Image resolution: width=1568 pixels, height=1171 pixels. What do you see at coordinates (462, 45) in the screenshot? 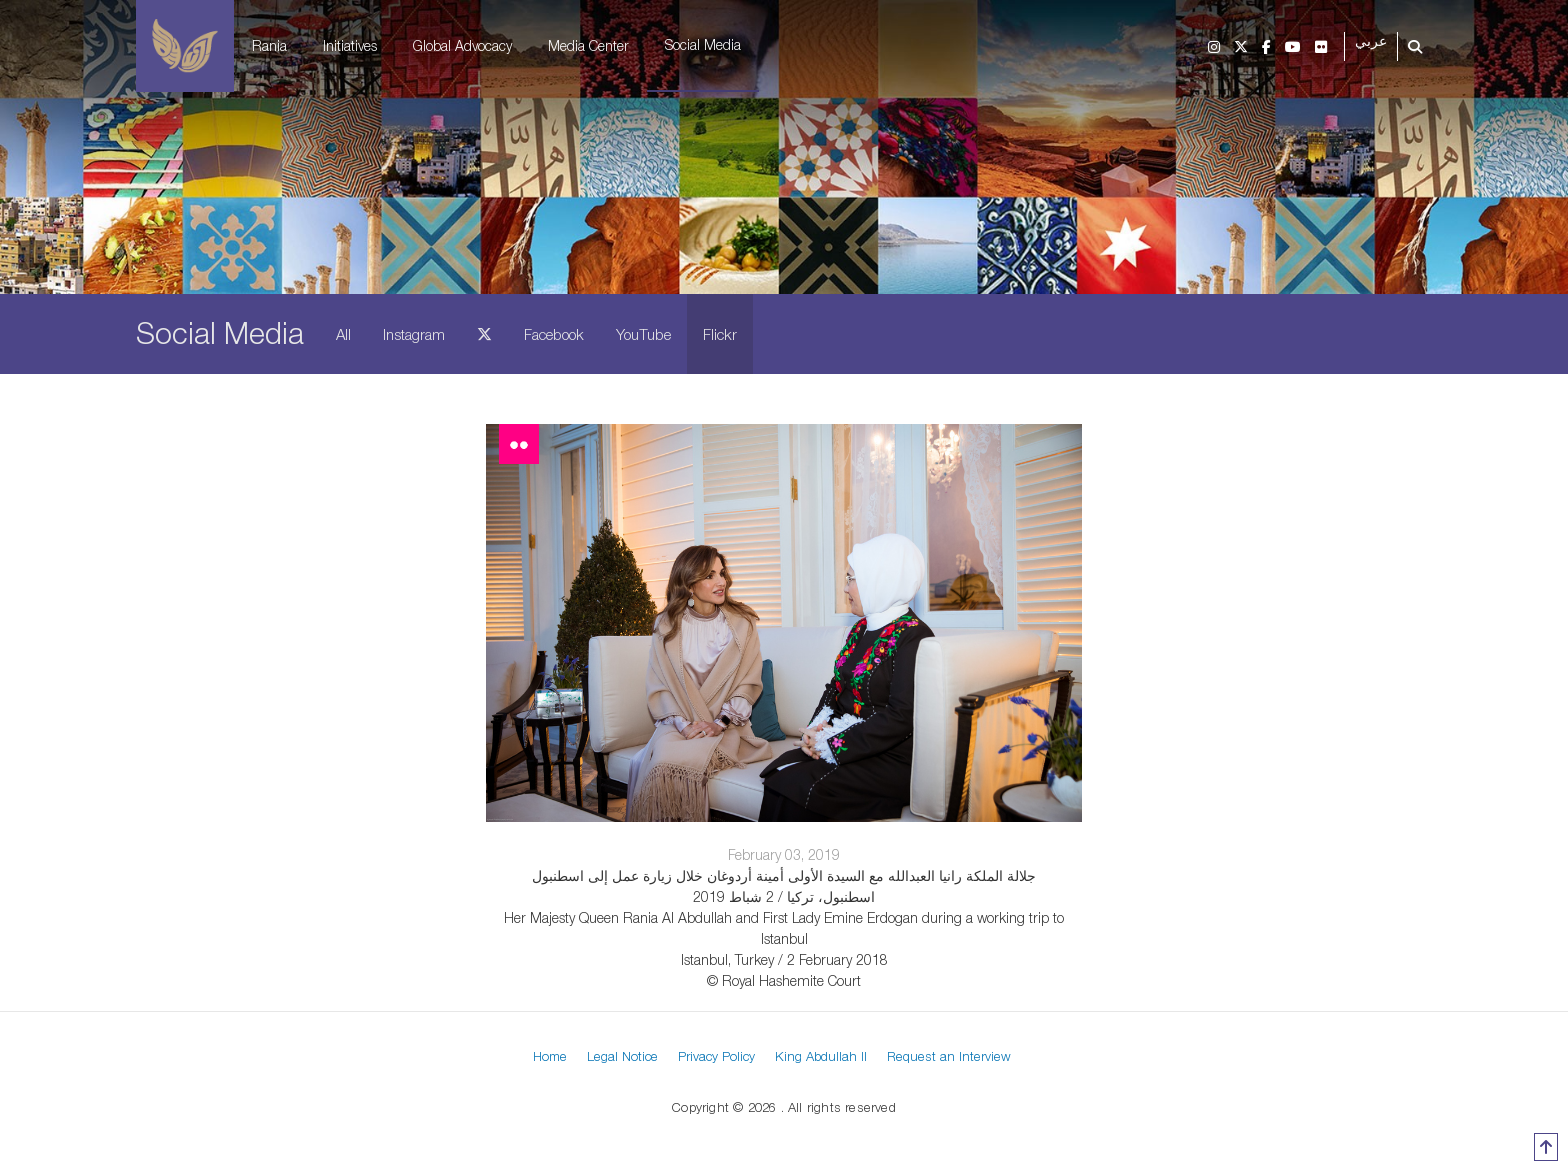
I see `Global Advocacy` at bounding box center [462, 45].